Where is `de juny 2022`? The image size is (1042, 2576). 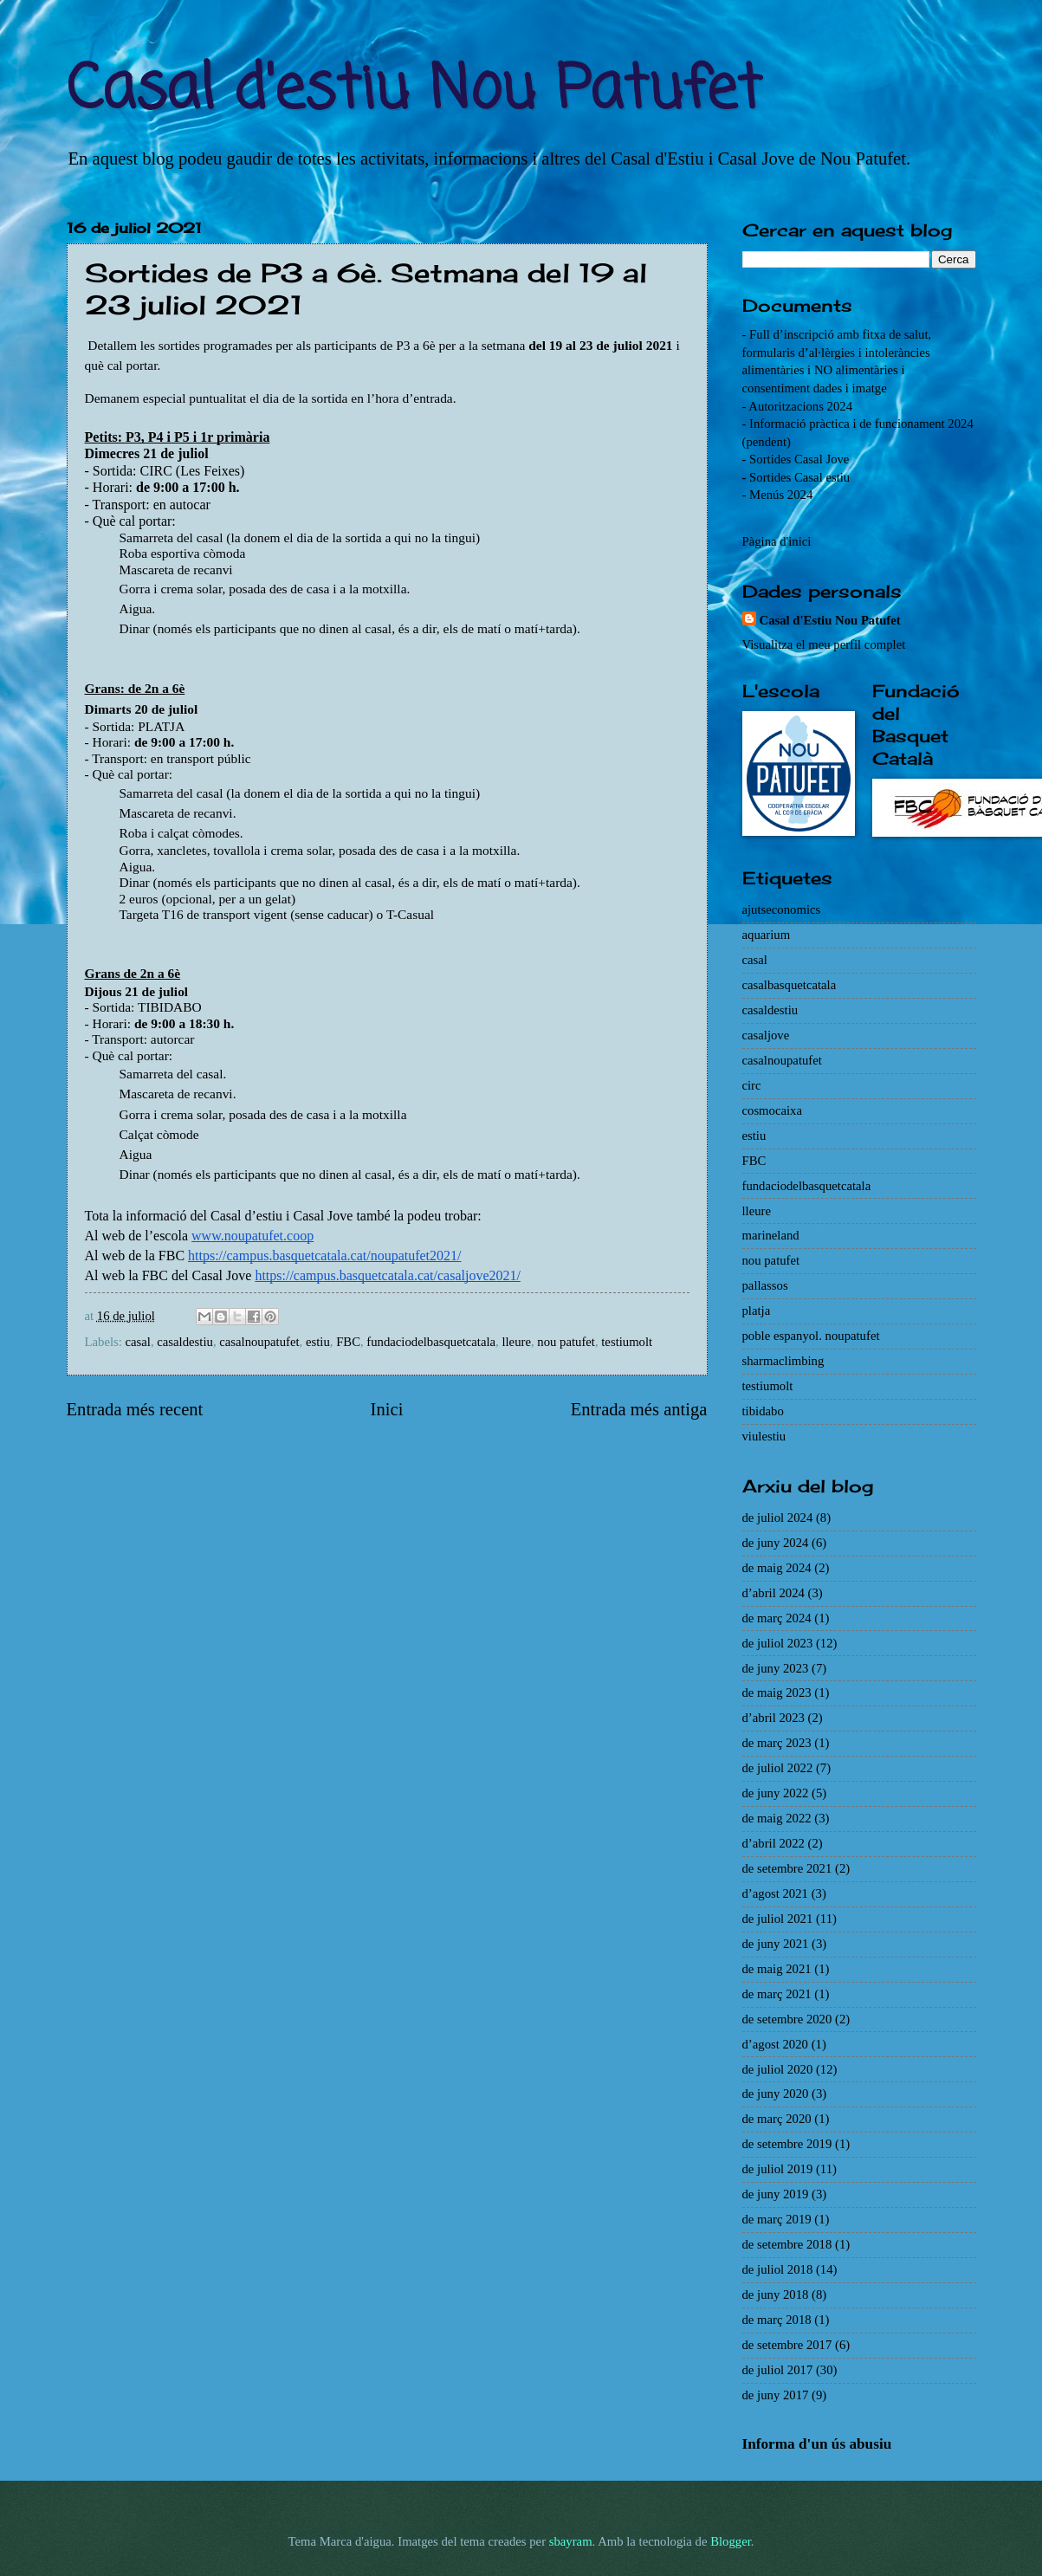
de juny 2022 is located at coordinates (775, 1793).